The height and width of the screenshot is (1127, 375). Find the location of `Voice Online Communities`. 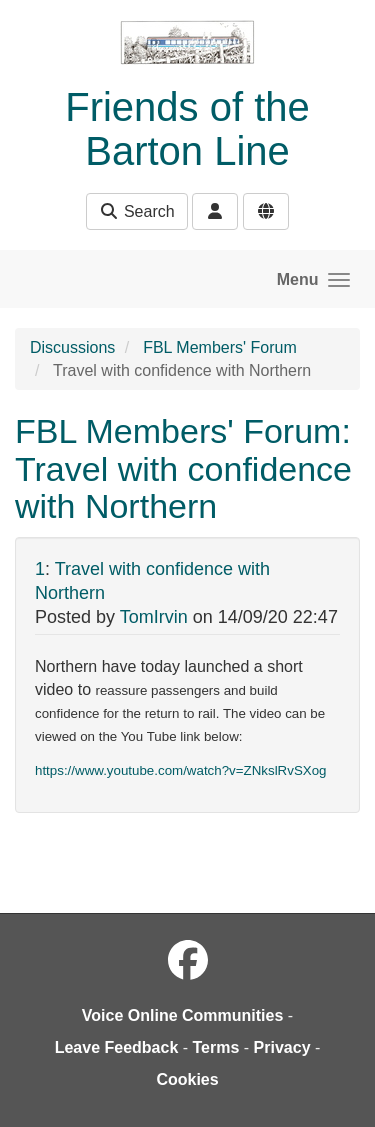

Voice Online Communities is located at coordinates (183, 1015).